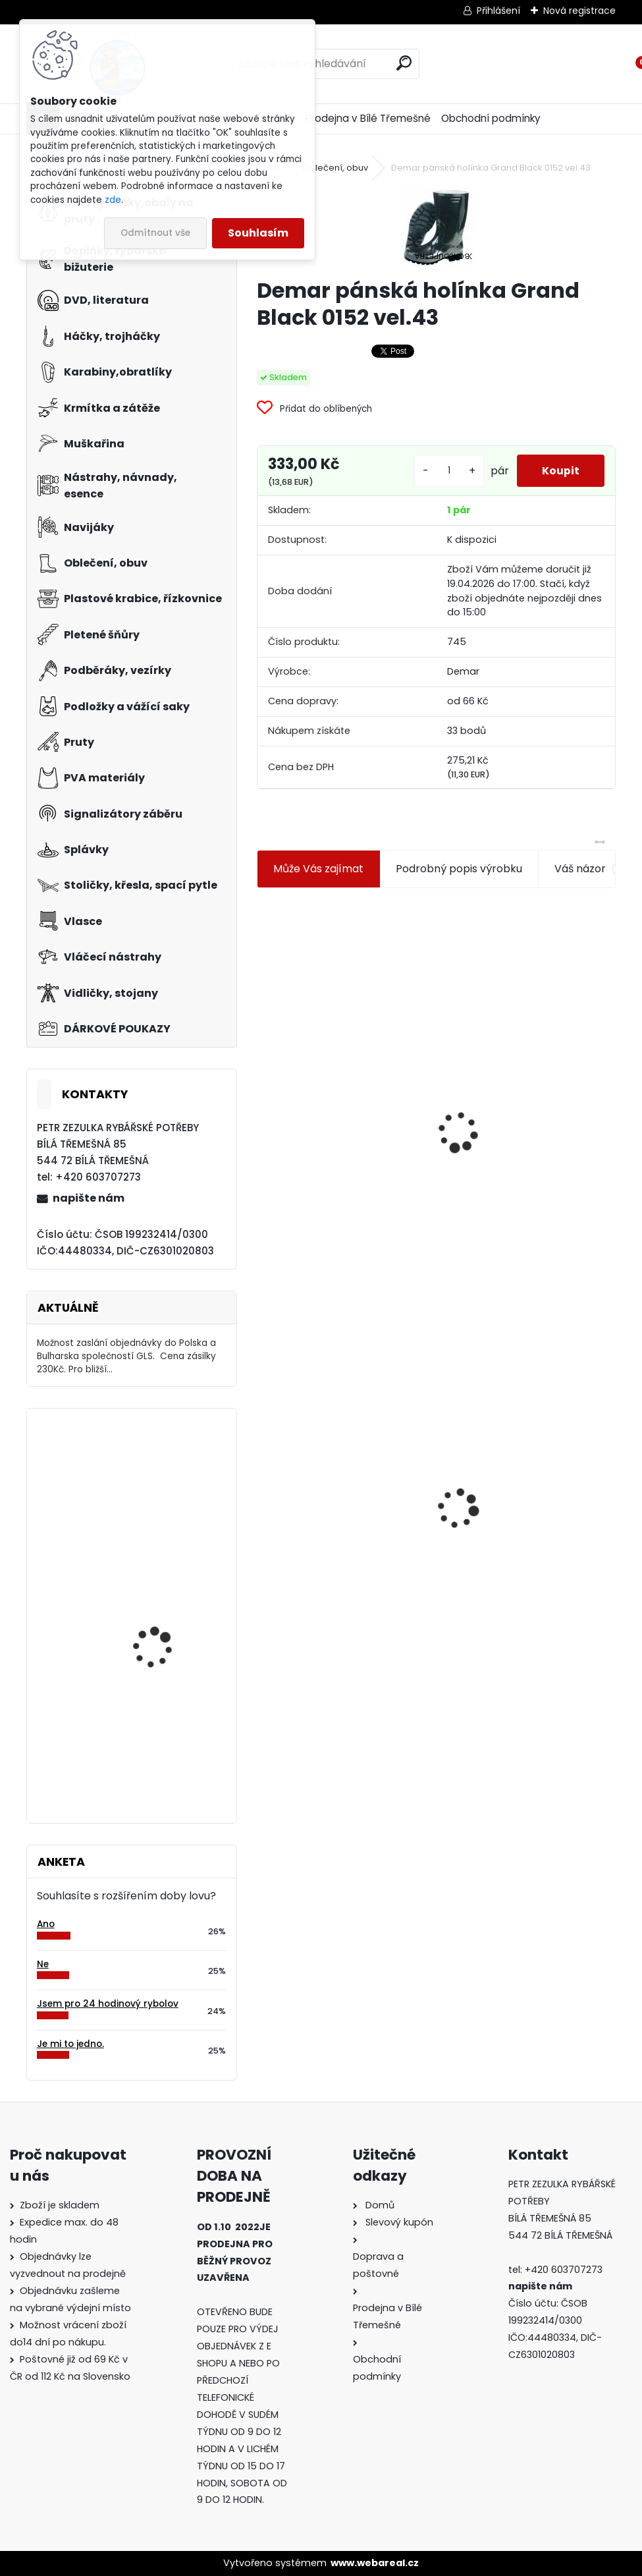 The height and width of the screenshot is (2576, 642). What do you see at coordinates (375, 2562) in the screenshot?
I see `www.webareal.cz` at bounding box center [375, 2562].